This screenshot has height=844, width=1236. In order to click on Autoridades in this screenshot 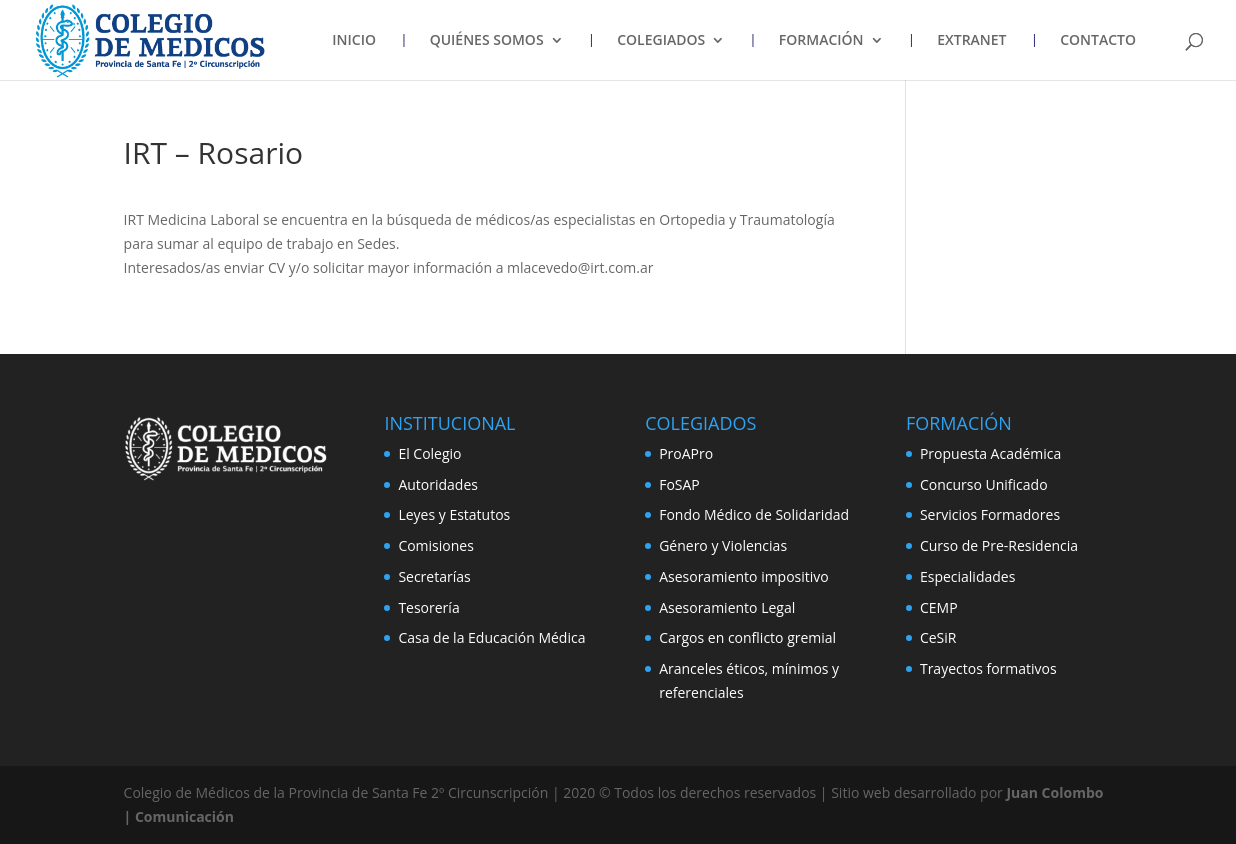, I will do `click(438, 484)`.